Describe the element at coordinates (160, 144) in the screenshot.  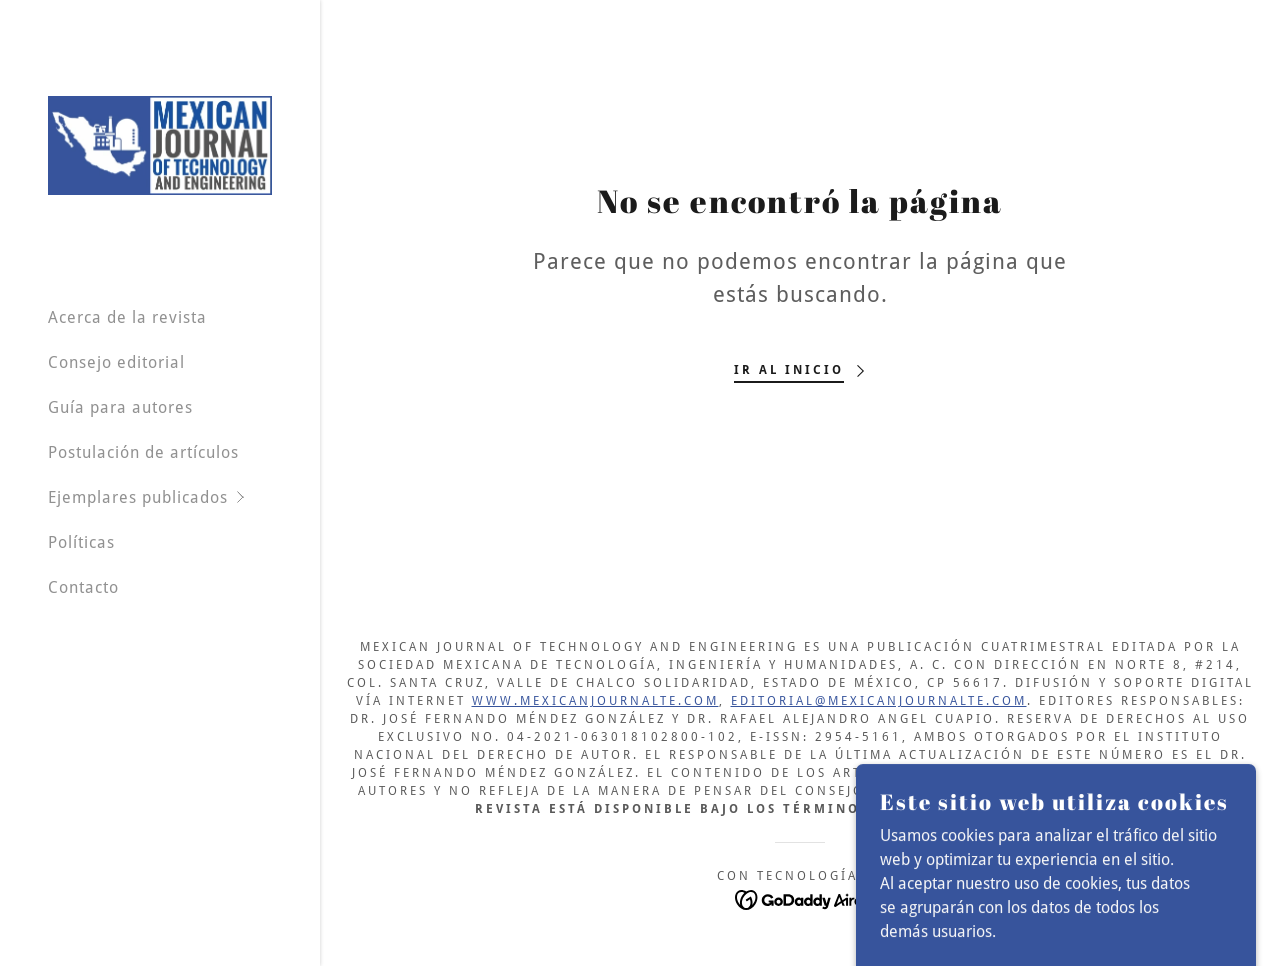
I see `[link]` at that location.